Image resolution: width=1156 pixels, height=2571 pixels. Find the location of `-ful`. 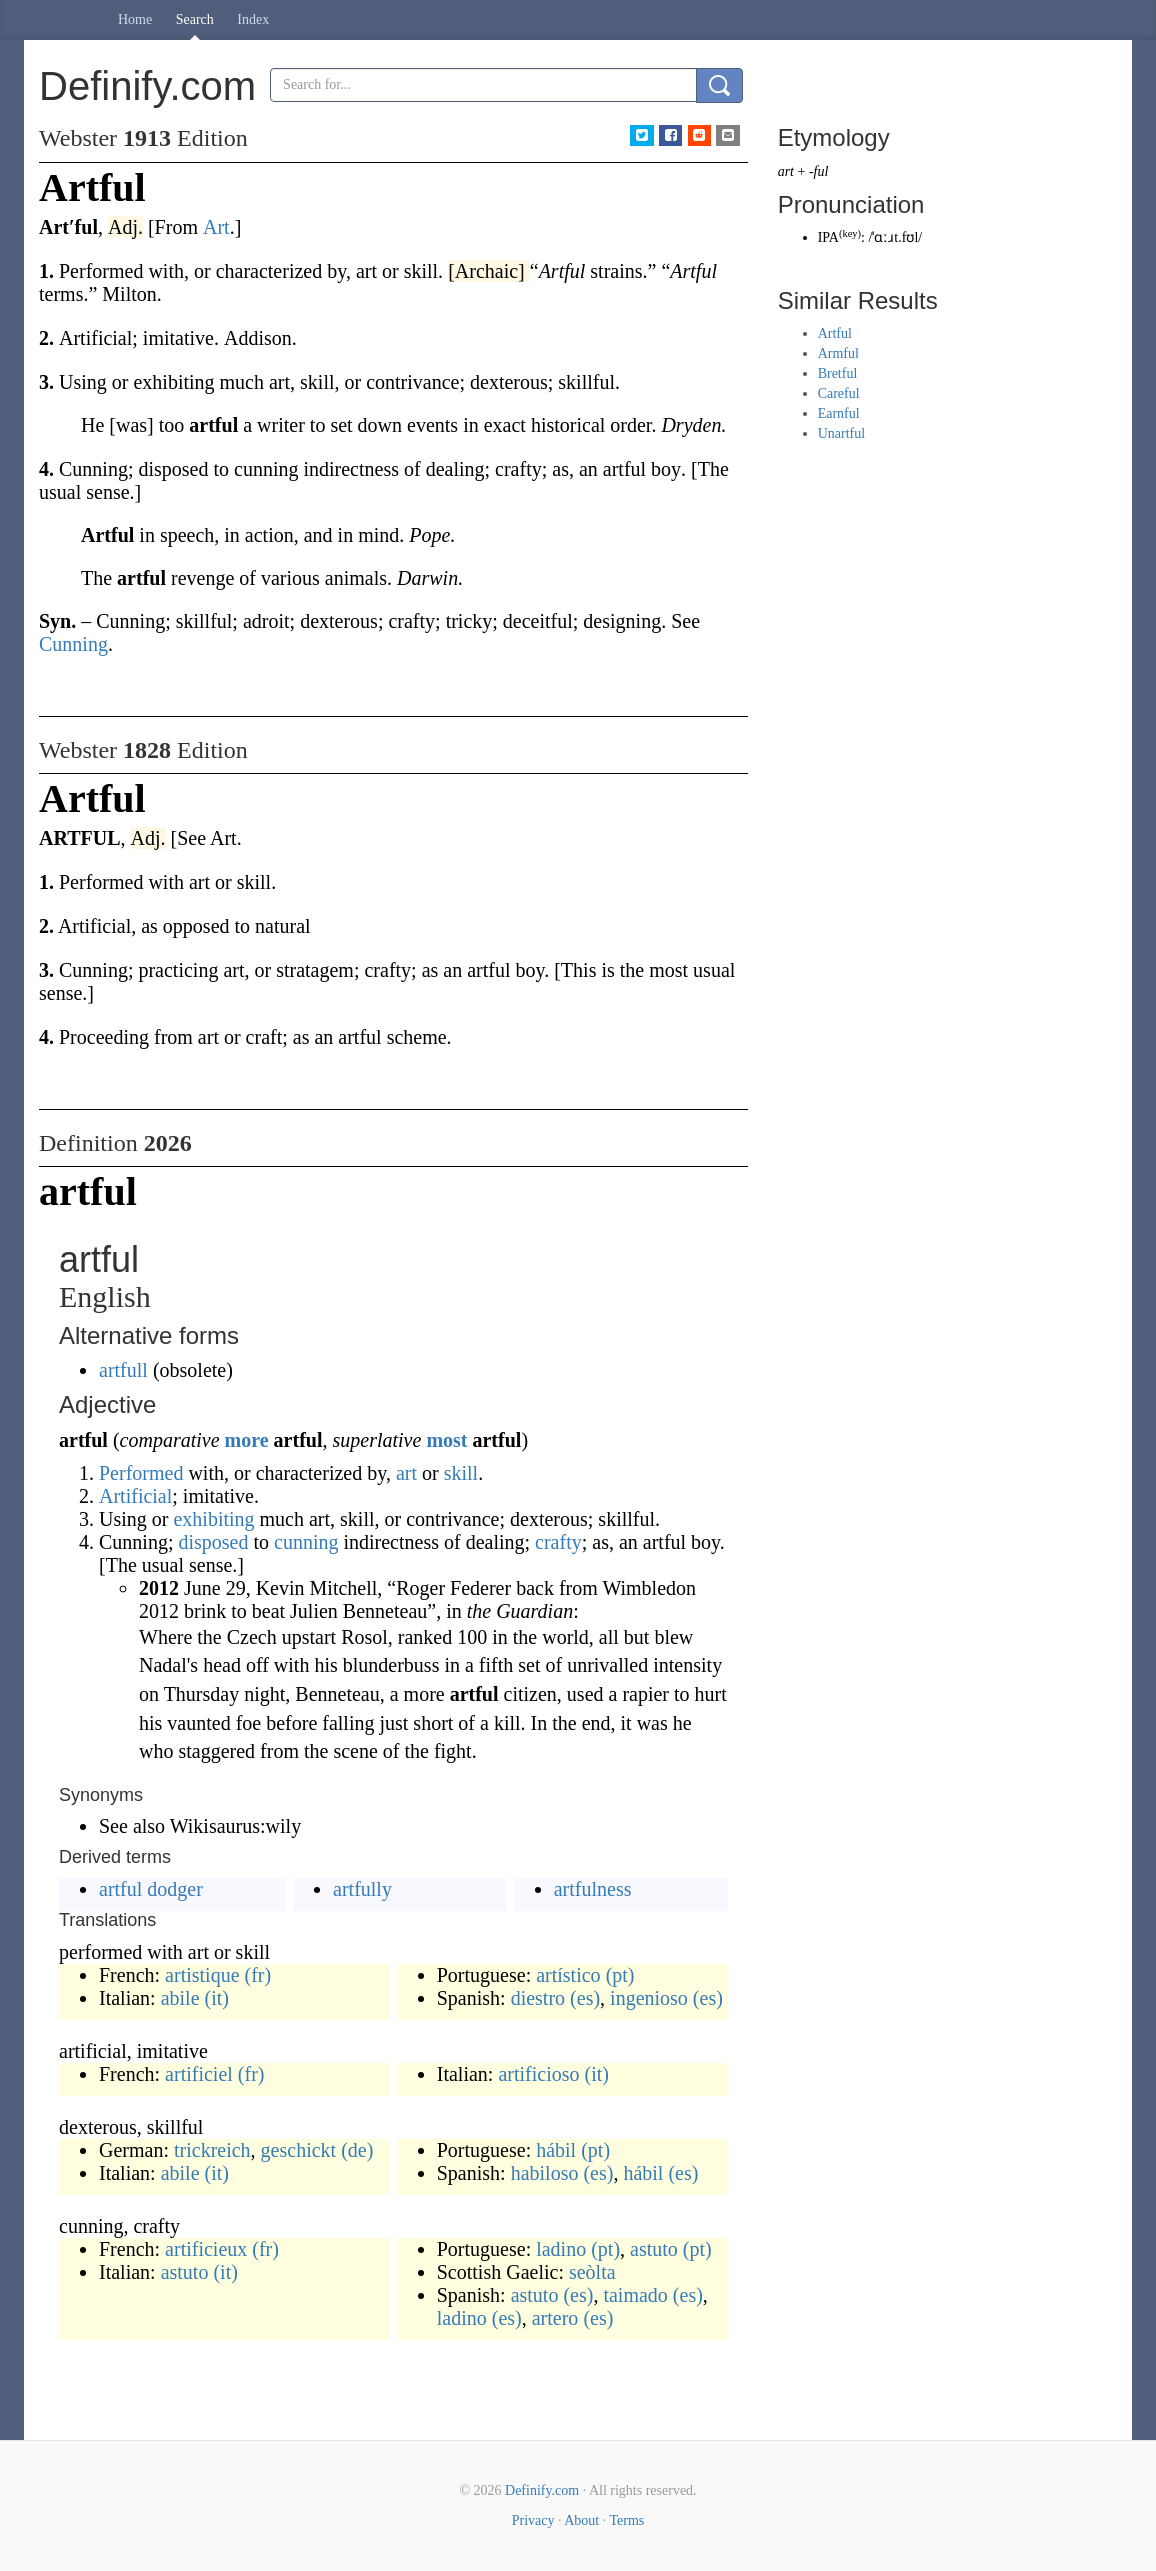

-ful is located at coordinates (818, 171).